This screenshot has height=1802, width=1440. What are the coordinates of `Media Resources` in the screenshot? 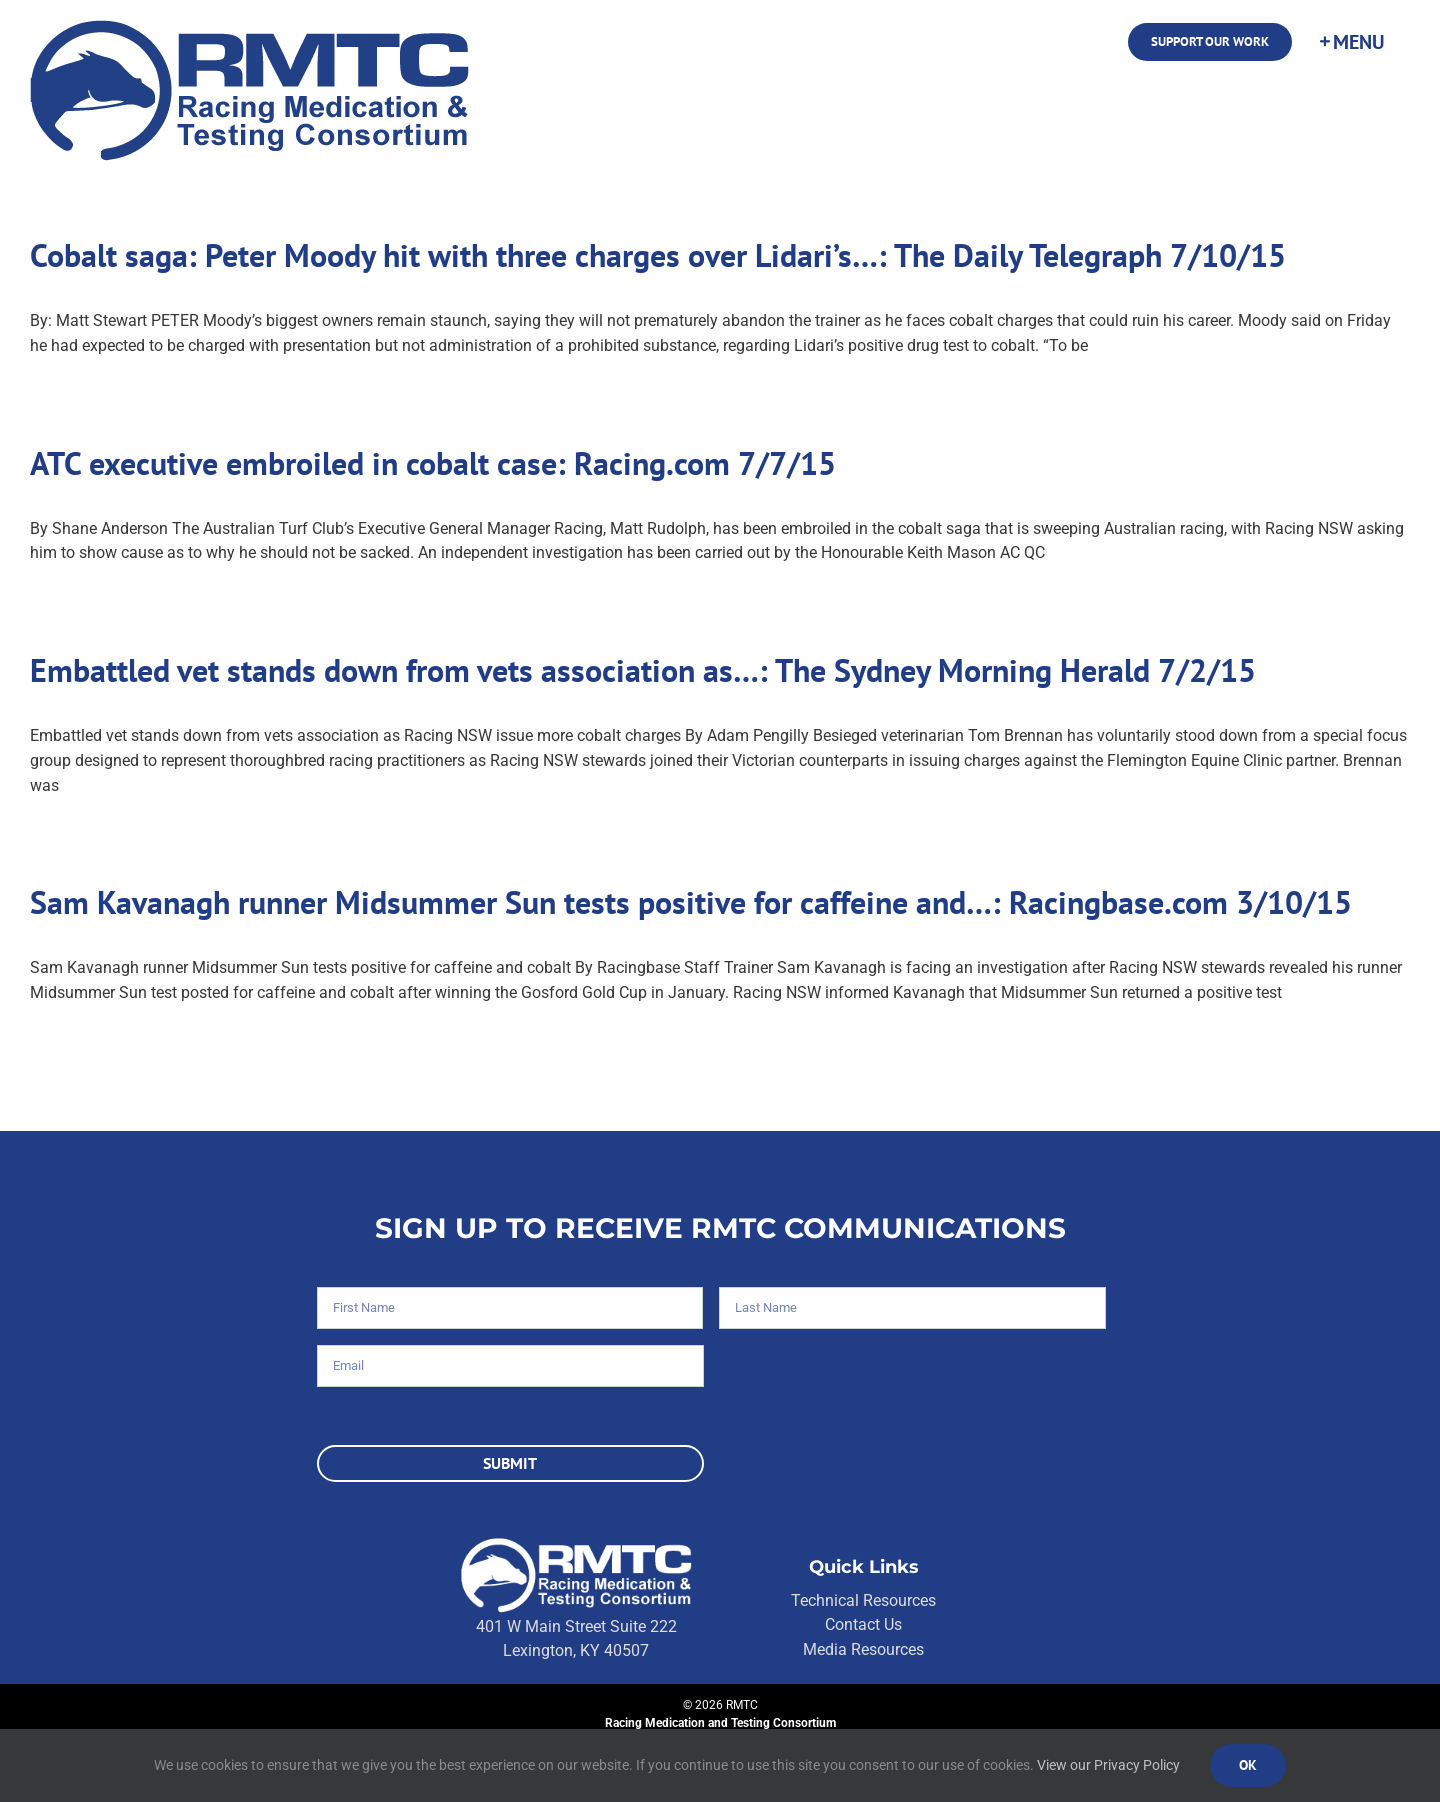 It's located at (863, 1649).